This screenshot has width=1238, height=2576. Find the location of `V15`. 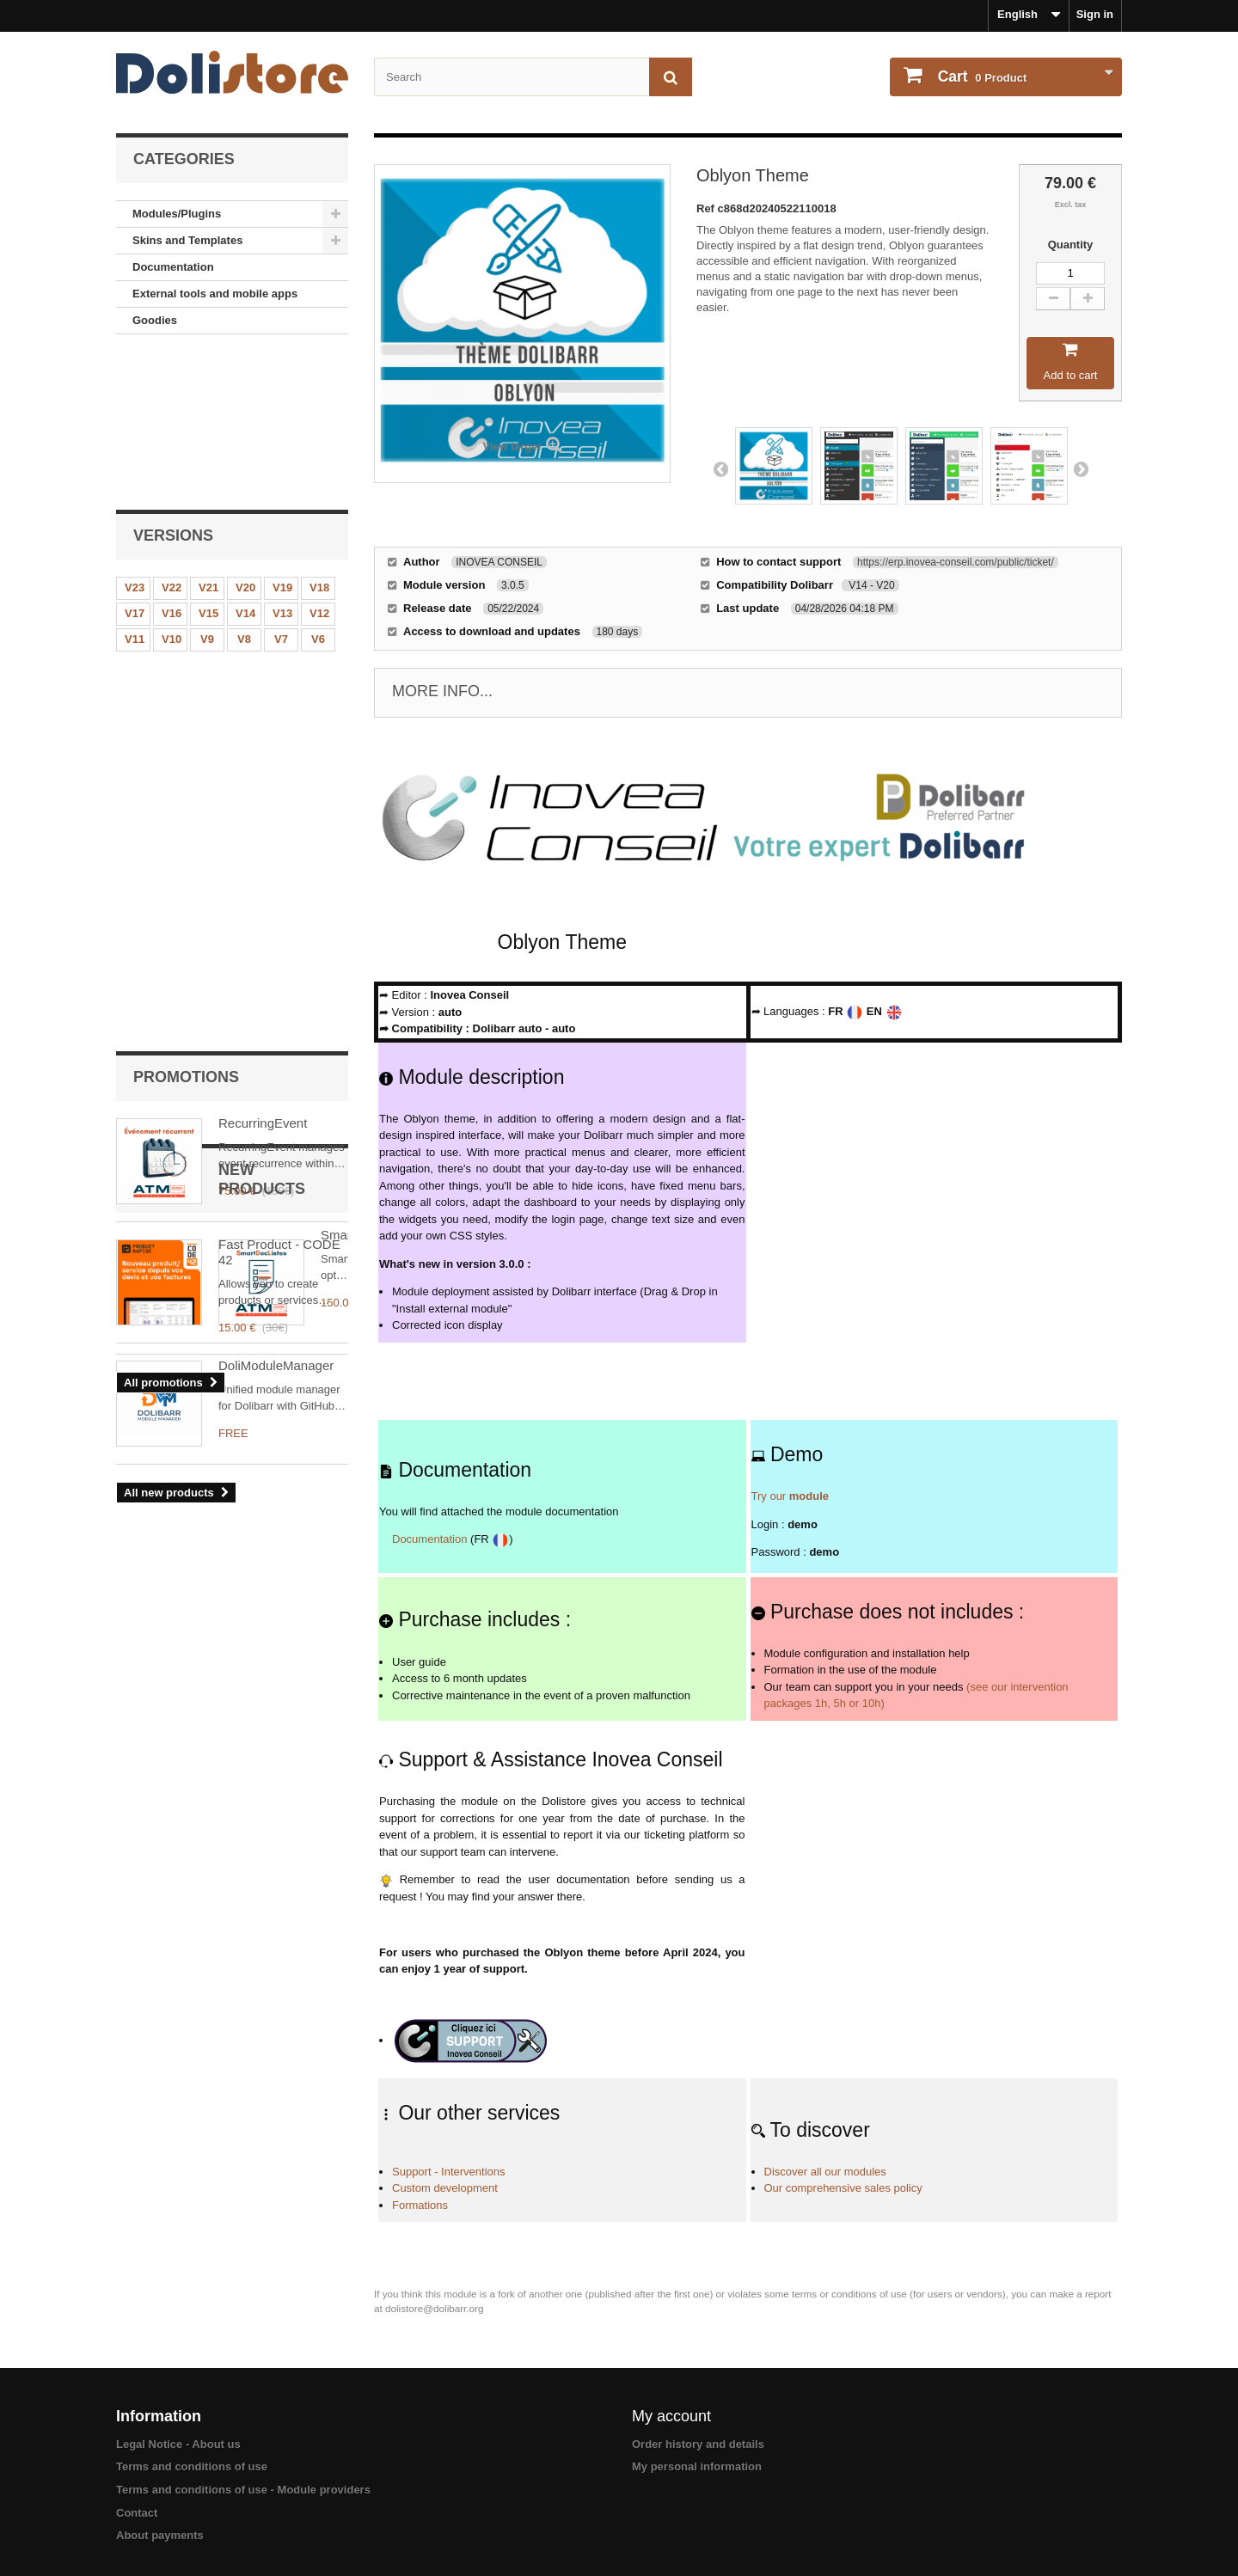

V15 is located at coordinates (208, 463).